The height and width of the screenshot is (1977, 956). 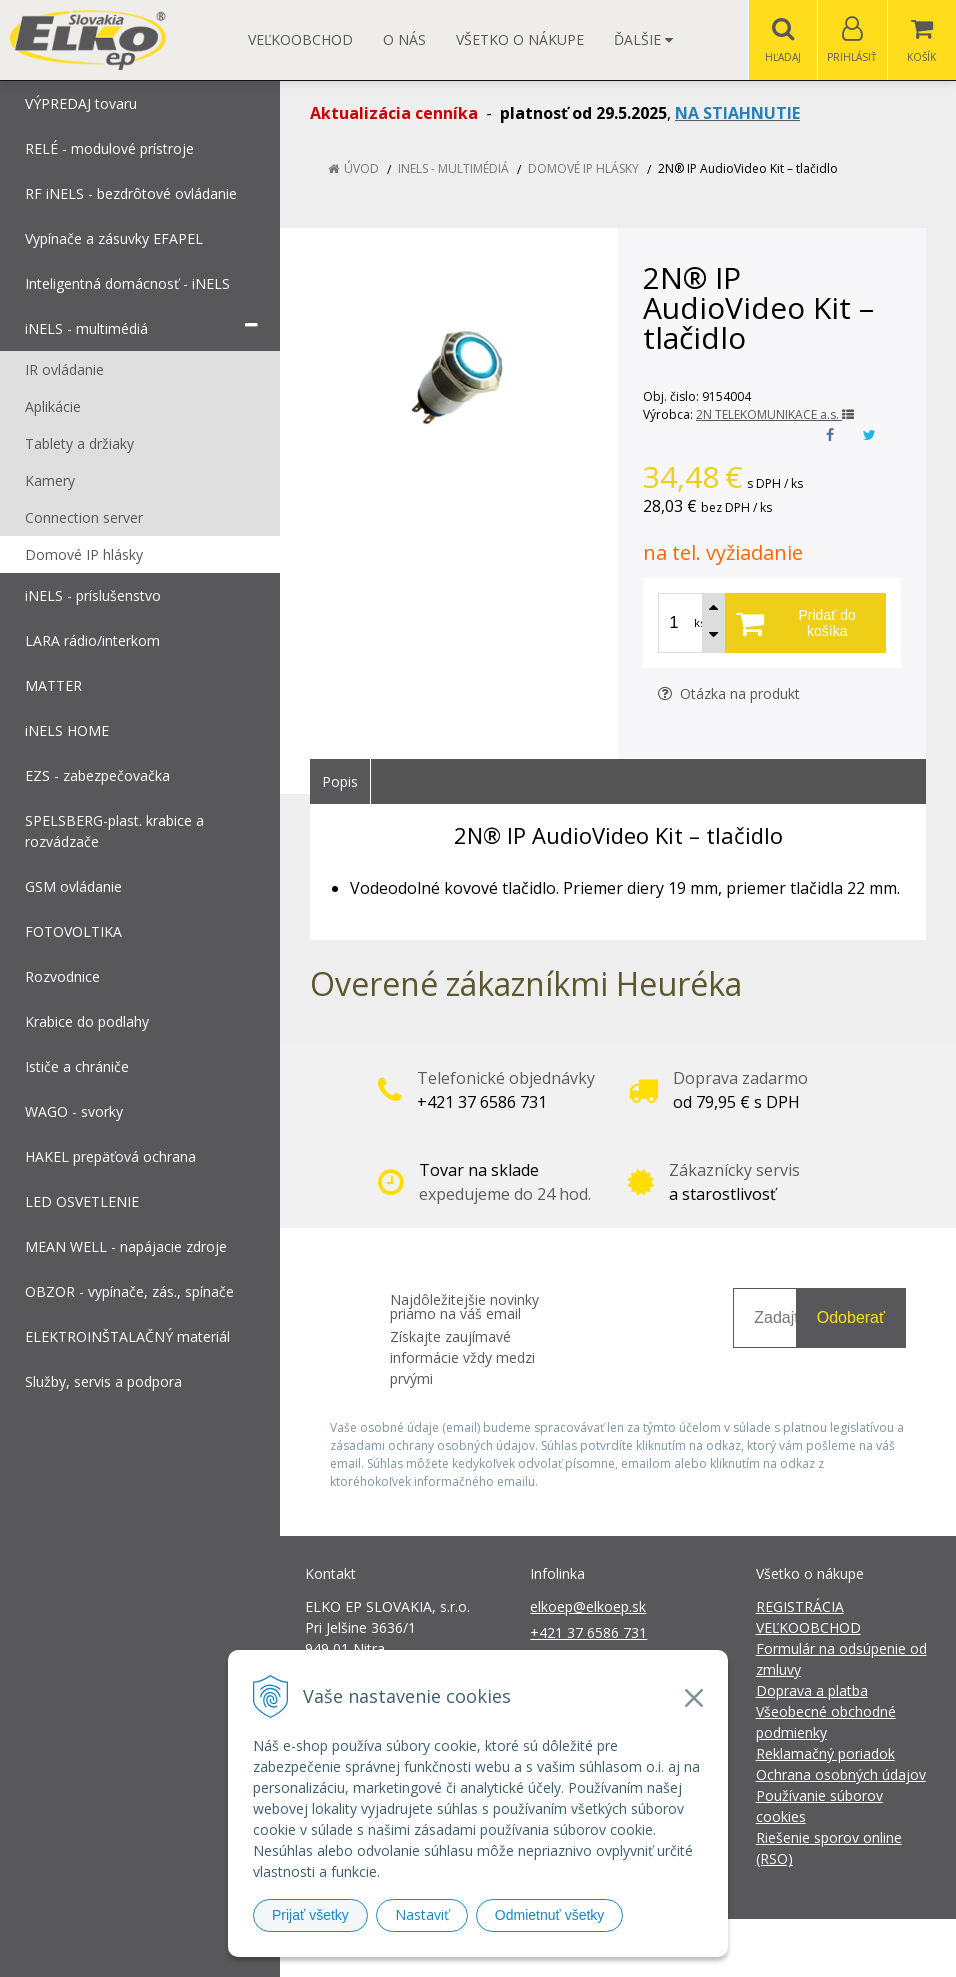 I want to click on Ochrana osobných údajov, so click(x=841, y=1774).